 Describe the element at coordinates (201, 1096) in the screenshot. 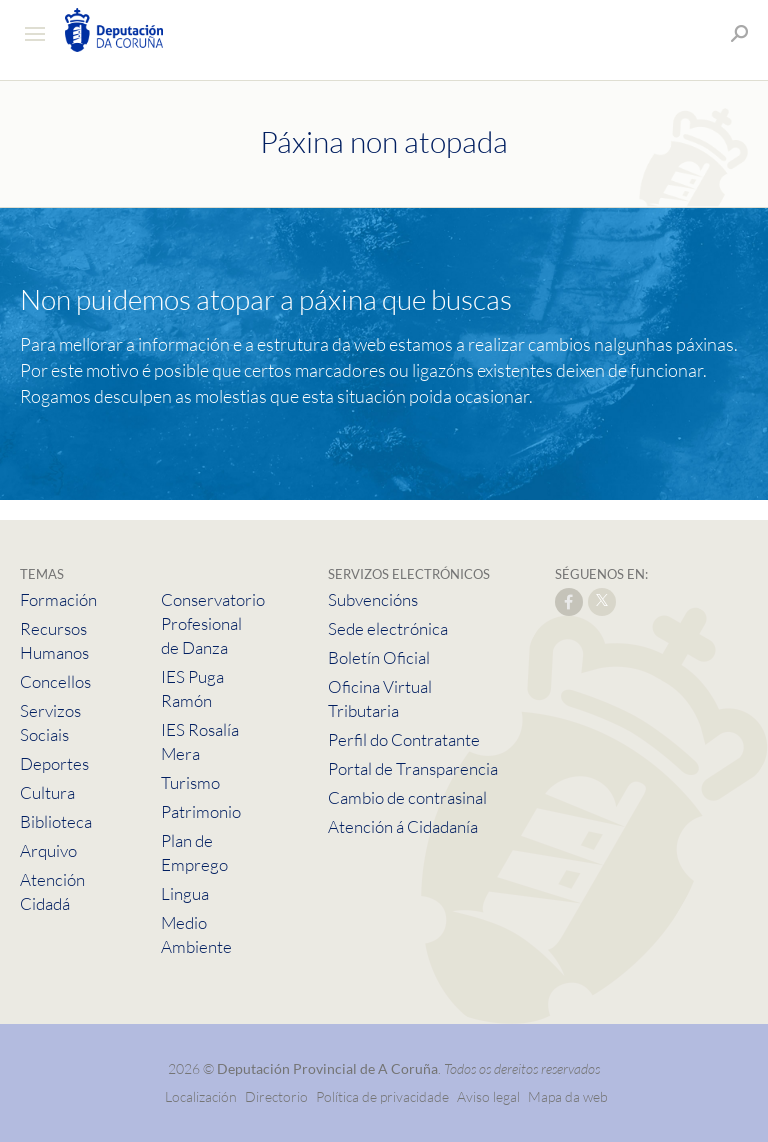

I see `Localización` at that location.